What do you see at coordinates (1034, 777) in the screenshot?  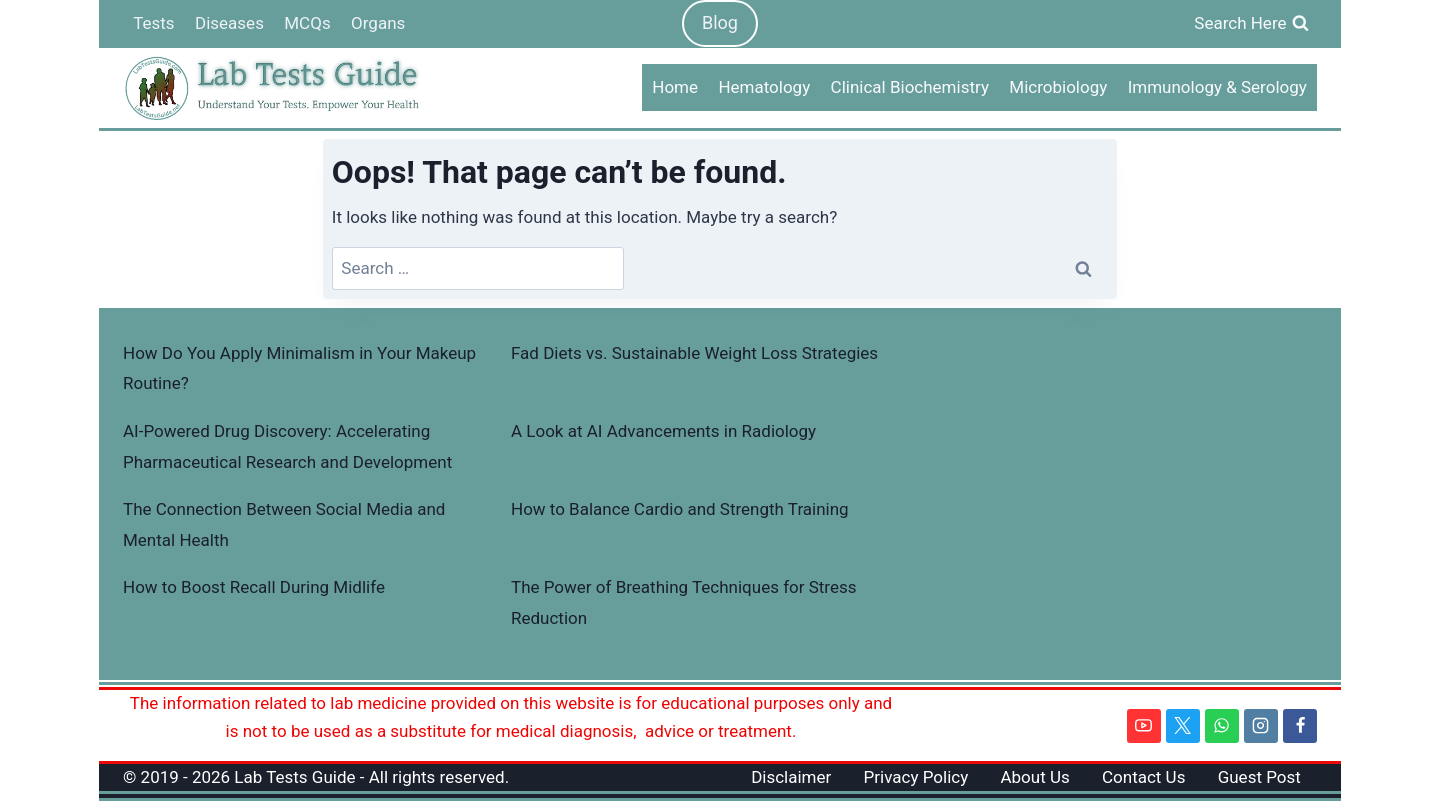 I see `About Us` at bounding box center [1034, 777].